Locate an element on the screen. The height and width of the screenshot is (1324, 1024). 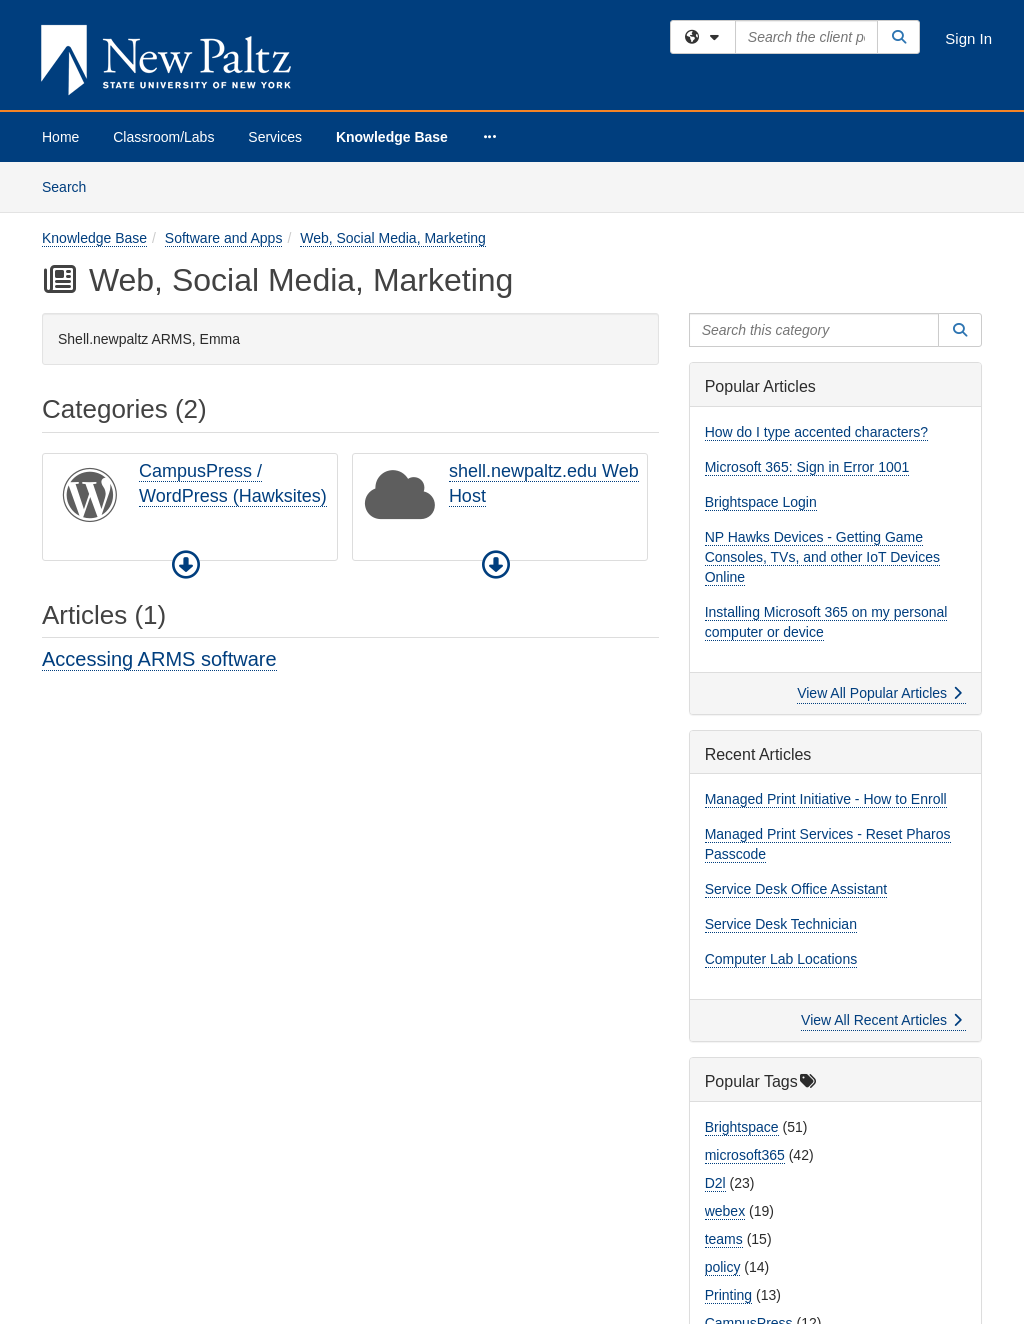
Software and Apps is located at coordinates (224, 238).